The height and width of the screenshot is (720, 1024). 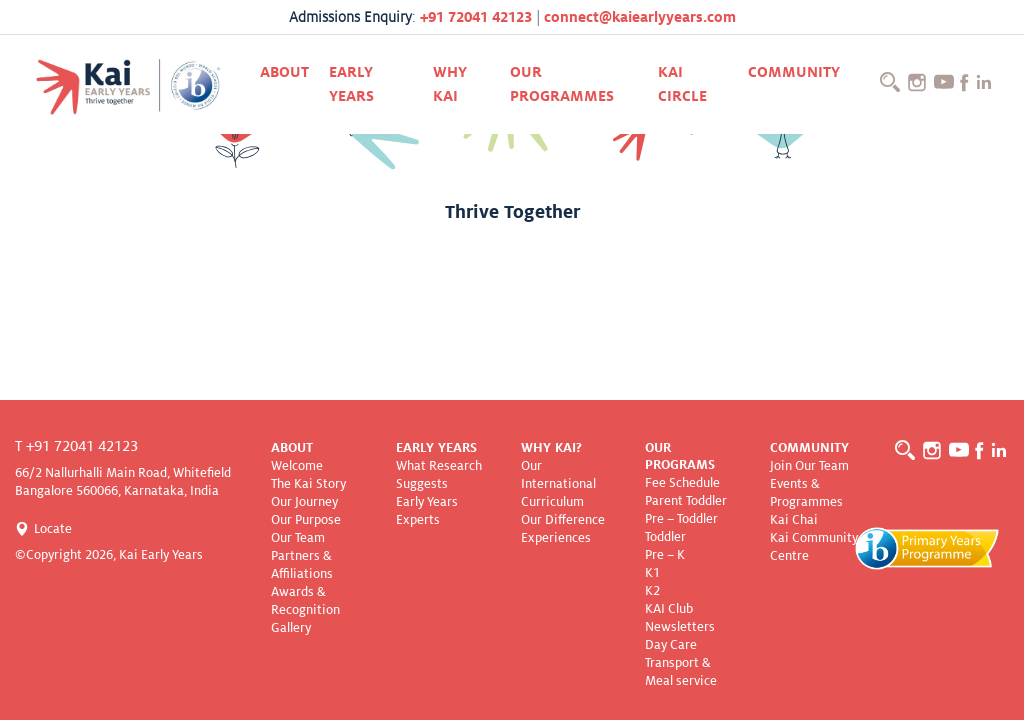 I want to click on Parent Toddler, so click(x=686, y=501).